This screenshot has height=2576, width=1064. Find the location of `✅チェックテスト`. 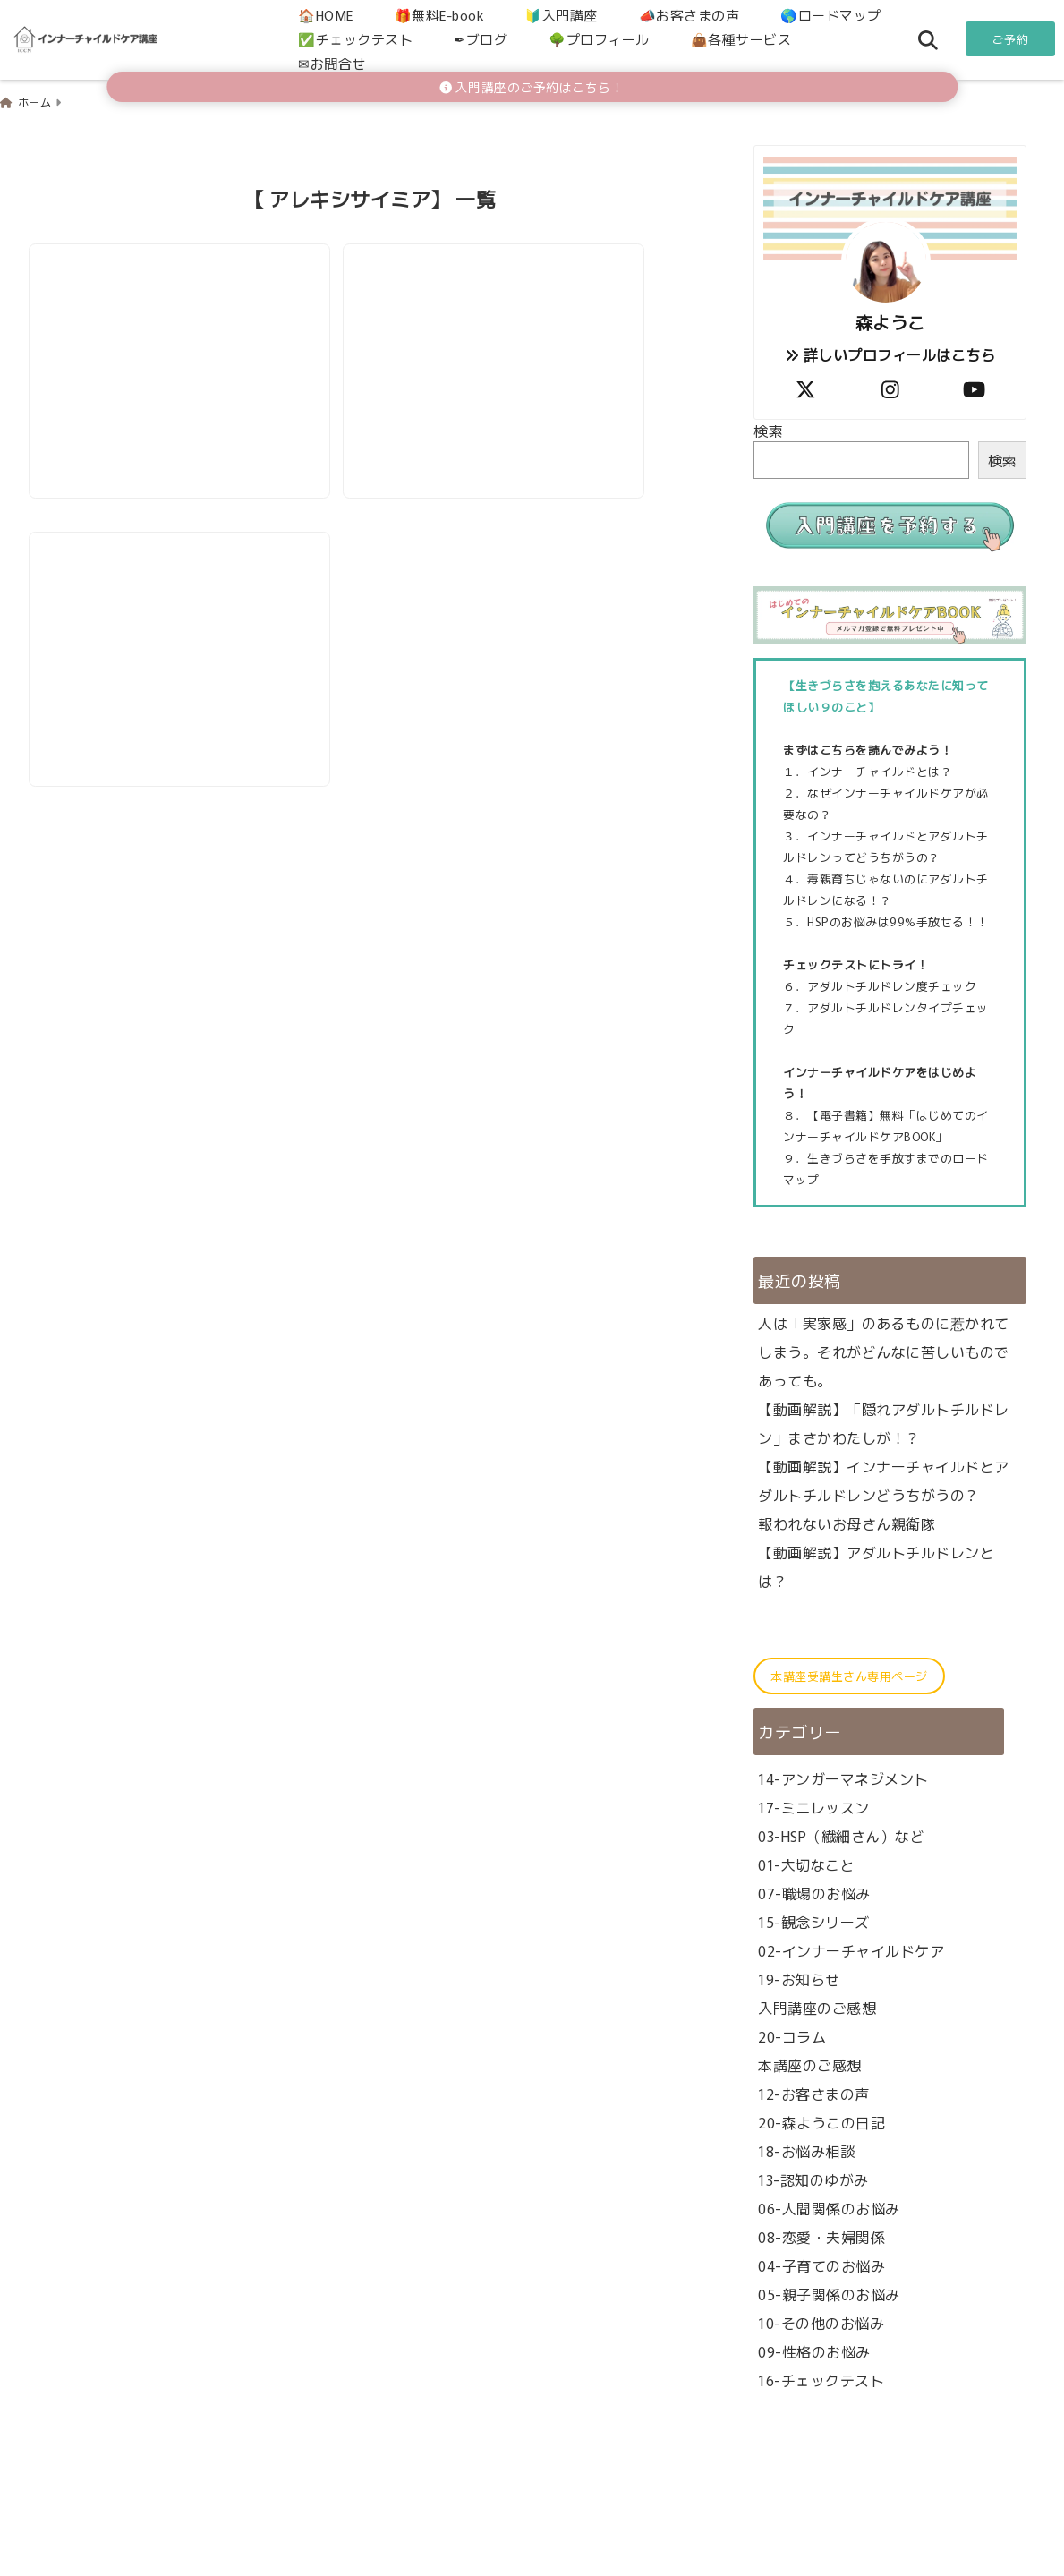

✅チェックテスト is located at coordinates (355, 39).